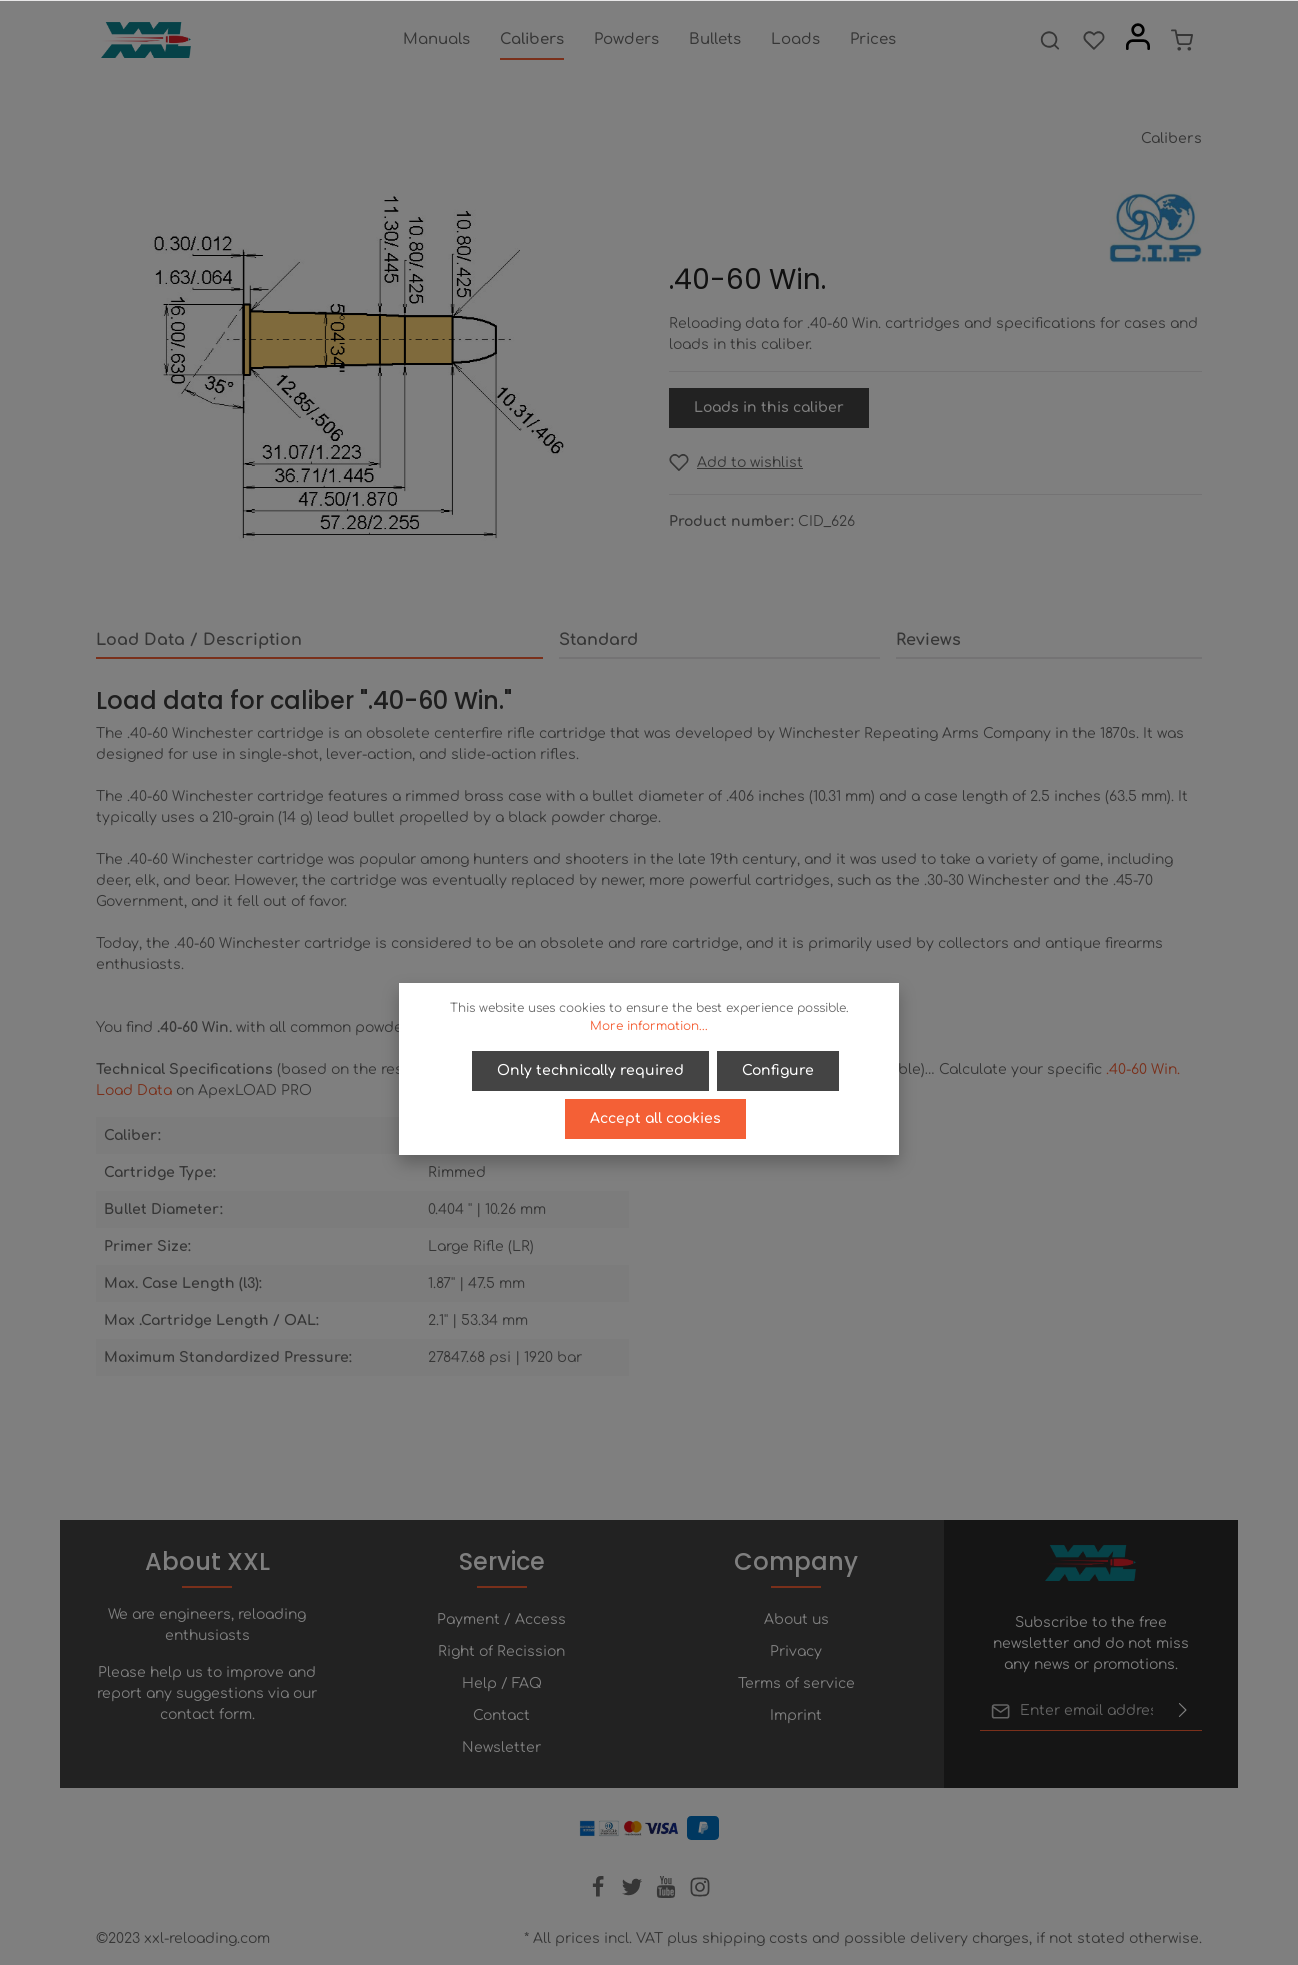 The image size is (1298, 1965). Describe the element at coordinates (755, 1938) in the screenshot. I see `shipping costs` at that location.